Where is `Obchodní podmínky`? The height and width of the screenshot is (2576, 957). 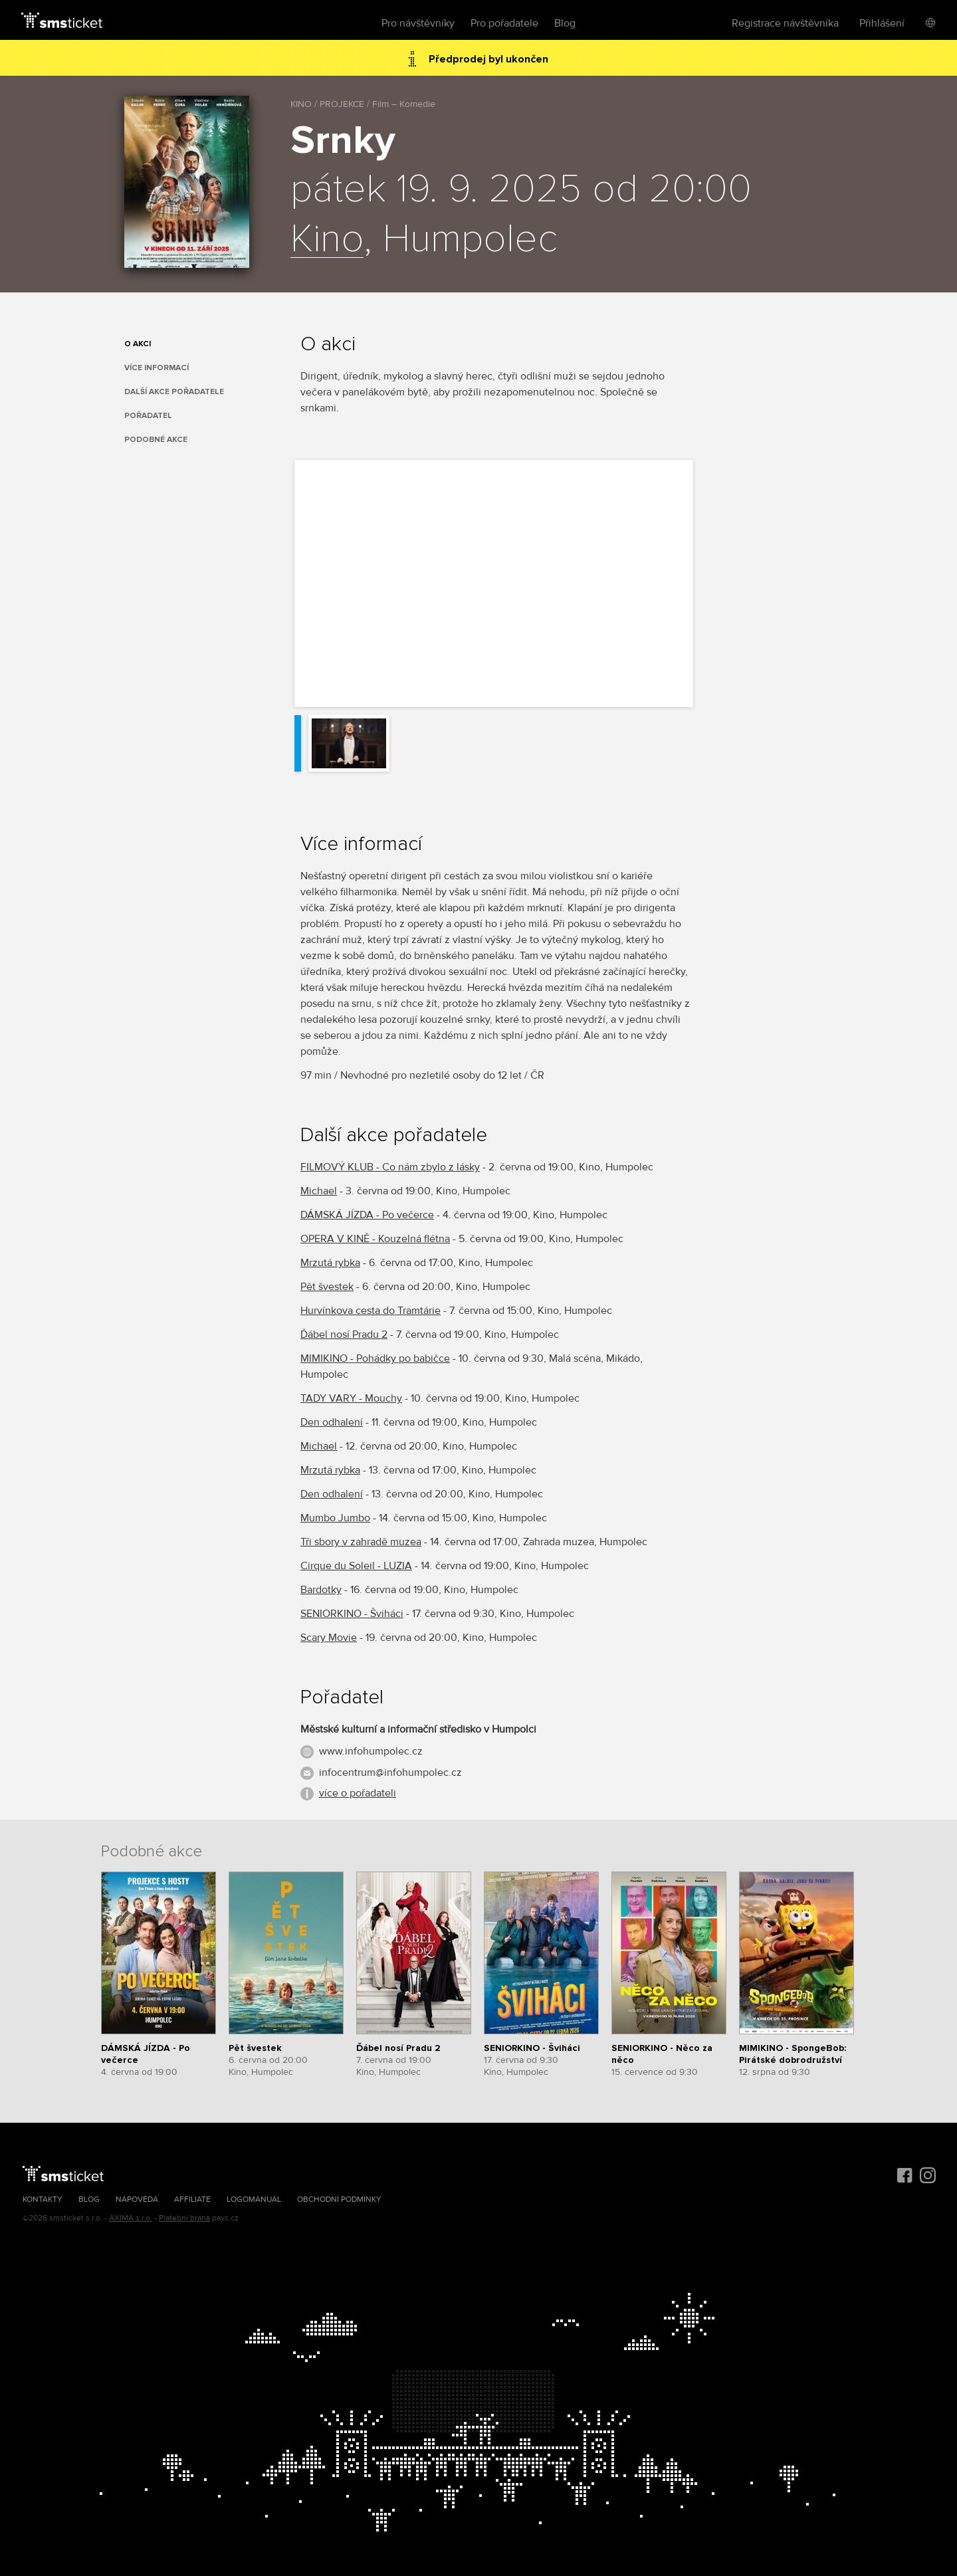
Obchodní podmínky is located at coordinates (339, 2199).